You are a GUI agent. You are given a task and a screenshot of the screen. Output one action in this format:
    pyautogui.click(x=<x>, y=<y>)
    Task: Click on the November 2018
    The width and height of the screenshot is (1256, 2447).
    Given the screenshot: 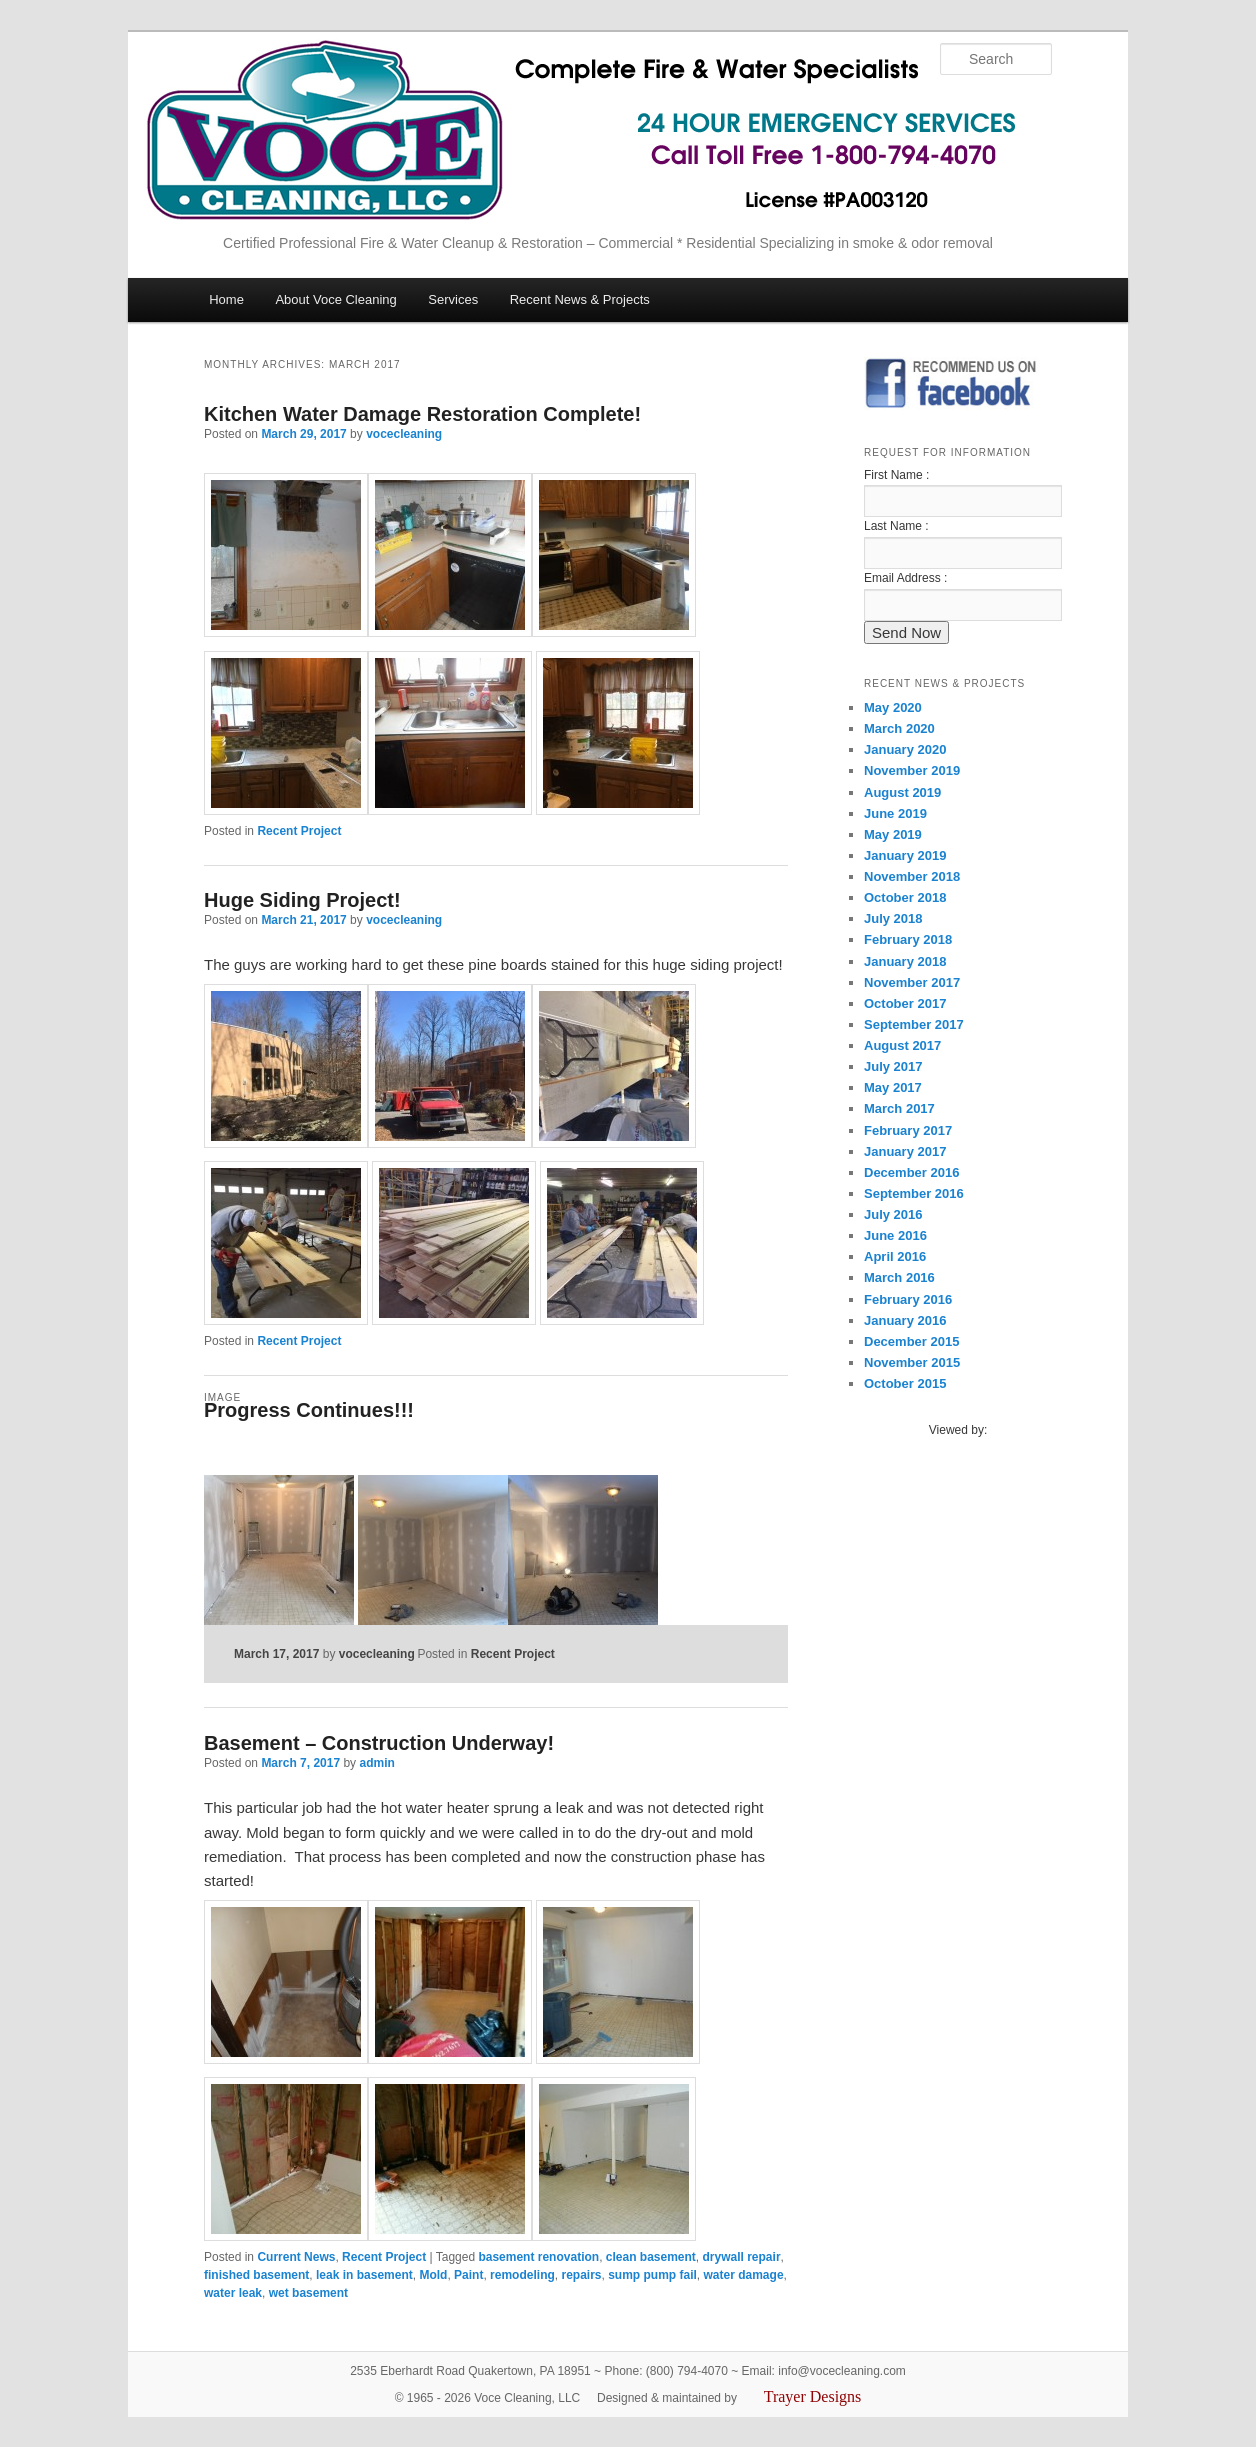 What is the action you would take?
    pyautogui.click(x=912, y=876)
    